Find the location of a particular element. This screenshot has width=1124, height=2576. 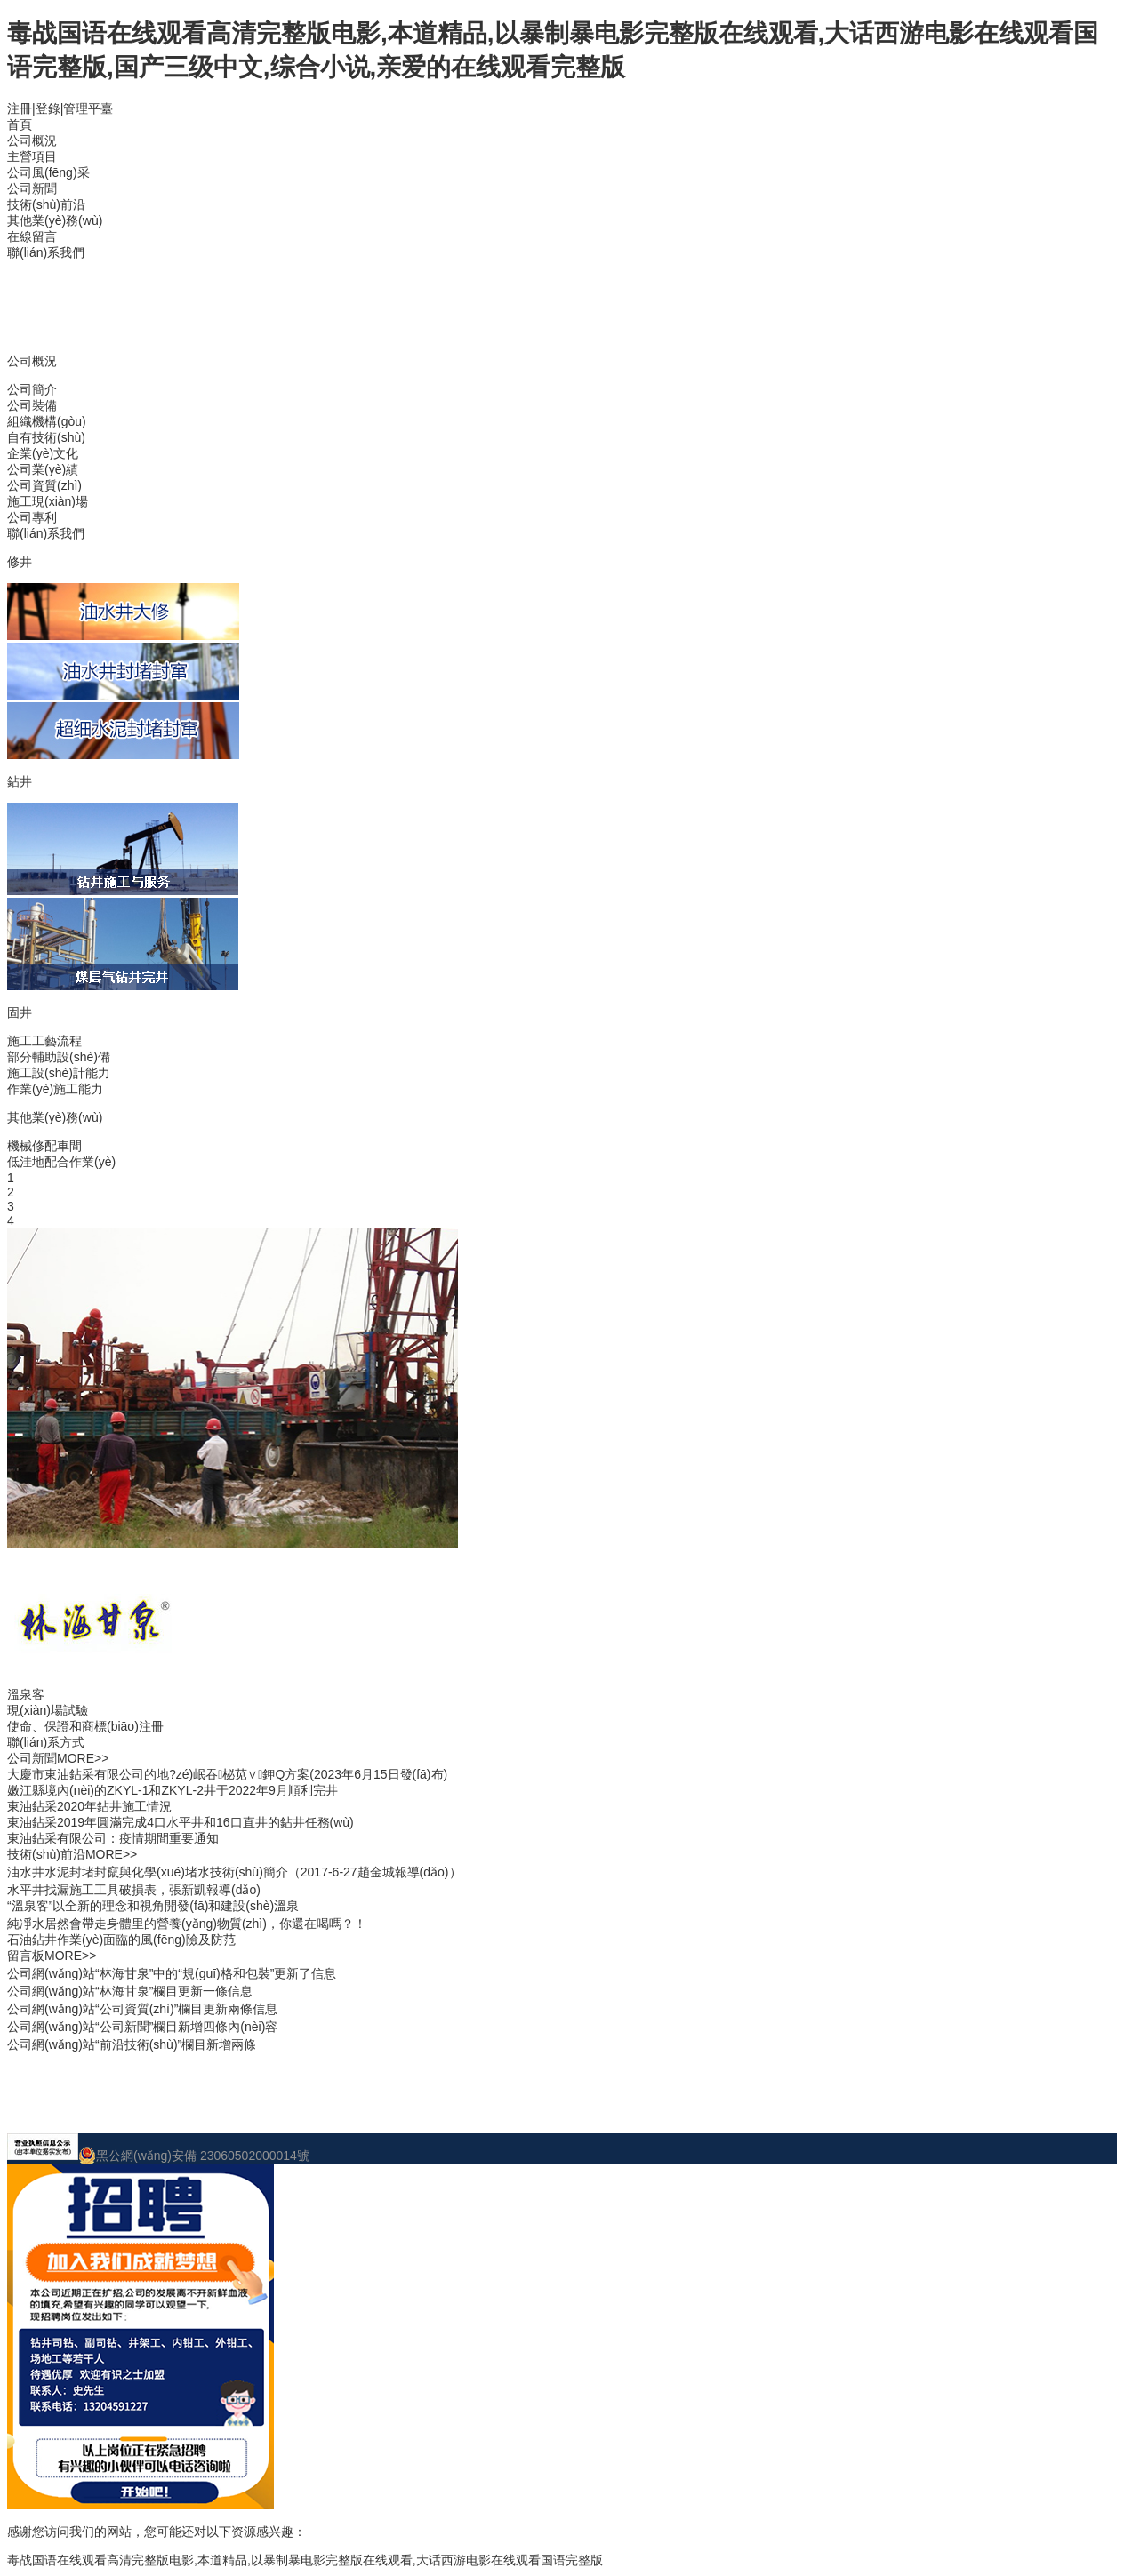

公司簡介 is located at coordinates (32, 389).